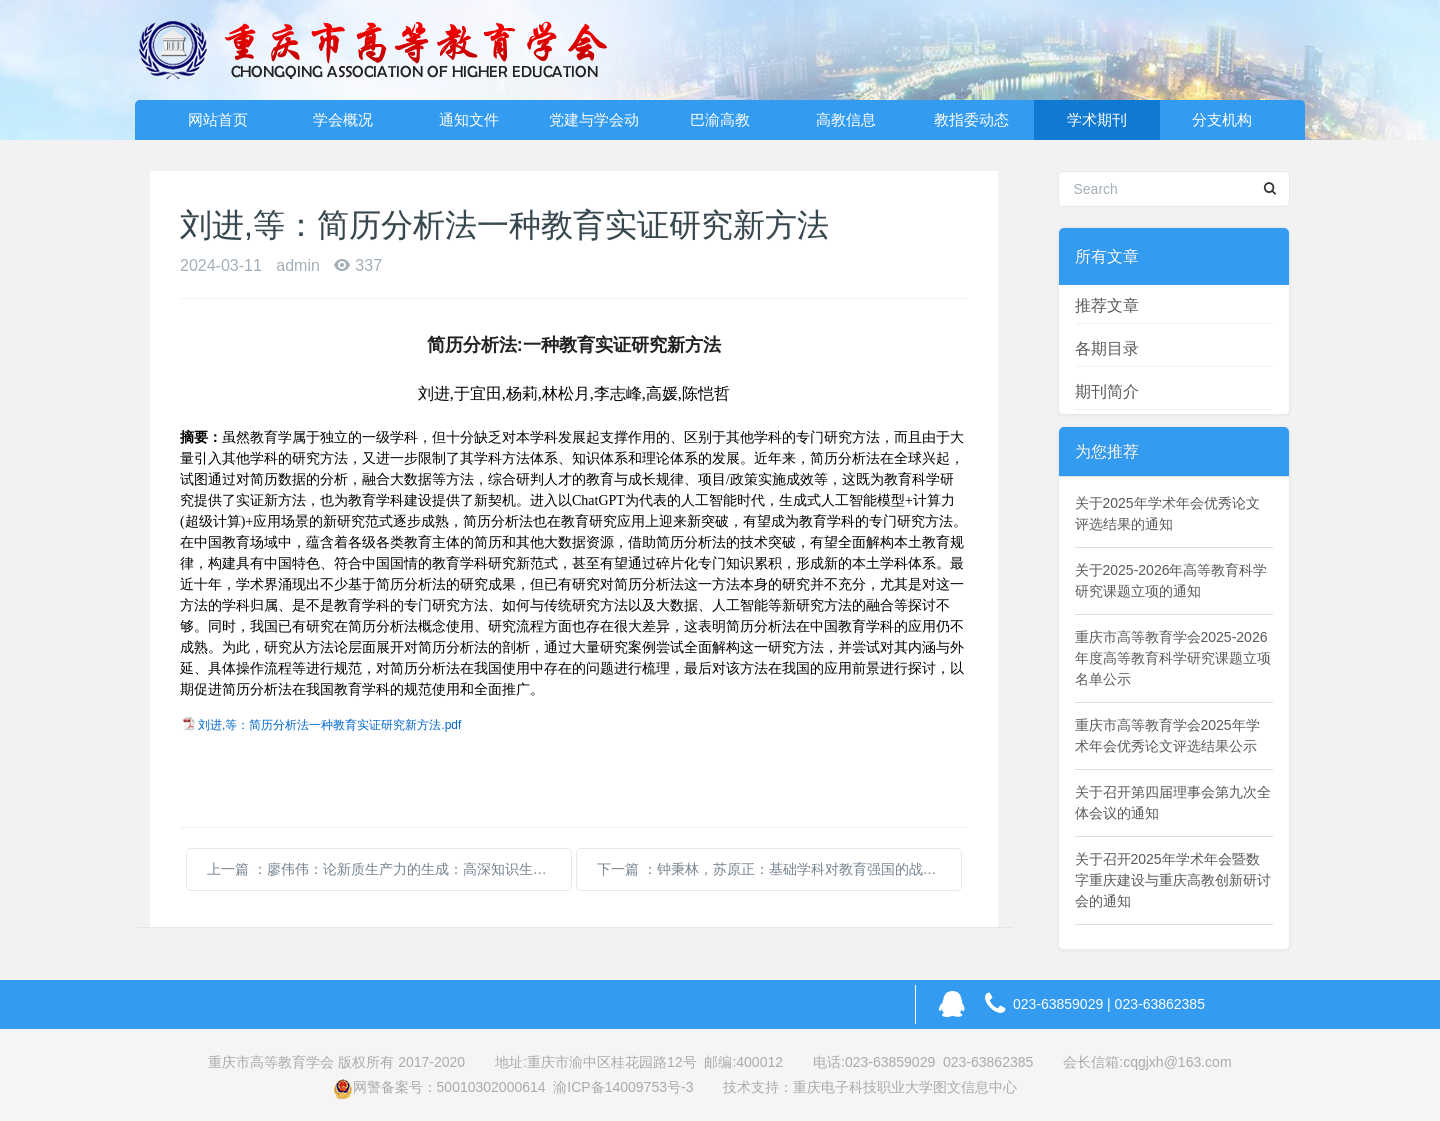 The height and width of the screenshot is (1121, 1440). Describe the element at coordinates (779, 869) in the screenshot. I see `下一篇` at that location.